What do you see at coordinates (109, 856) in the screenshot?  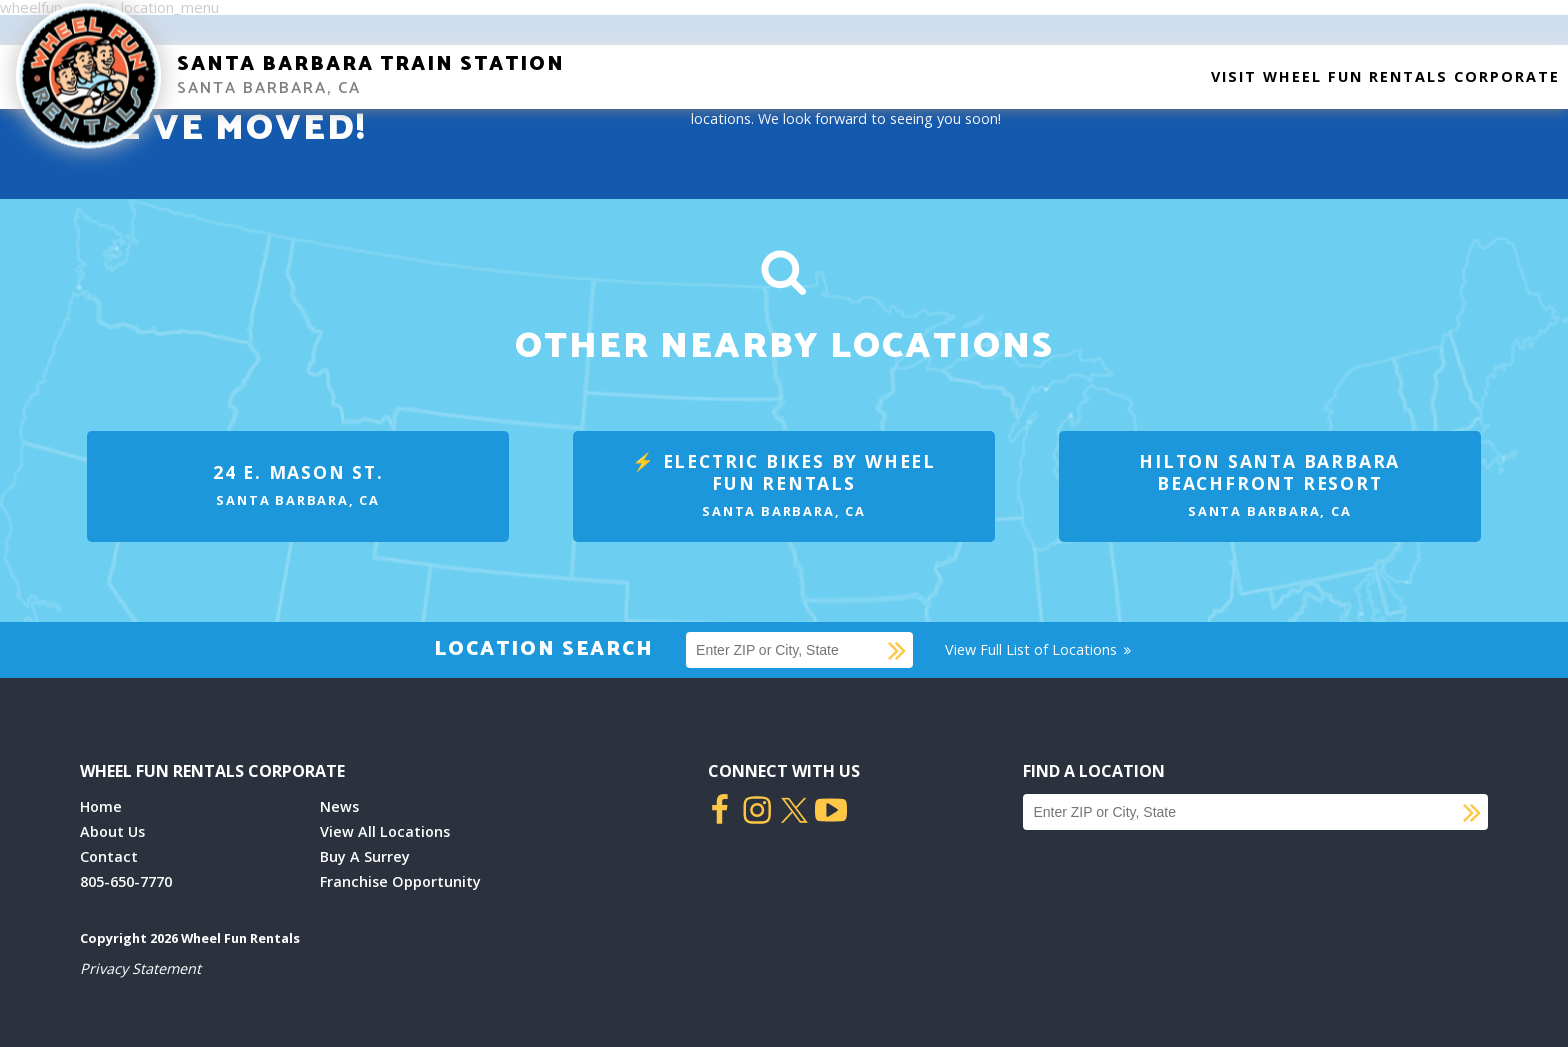 I see `Contact` at bounding box center [109, 856].